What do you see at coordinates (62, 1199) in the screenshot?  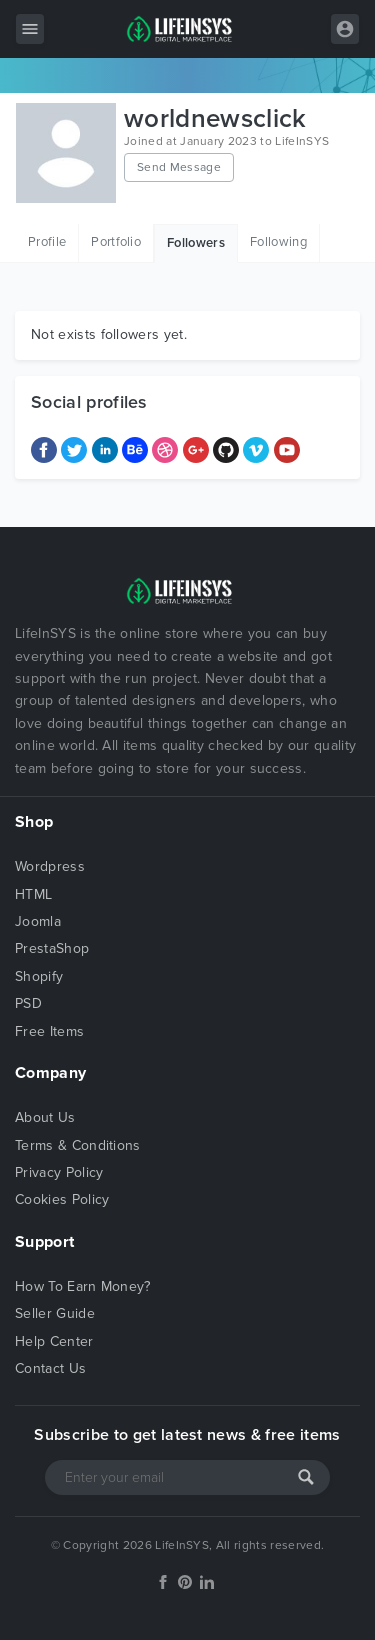 I see `Cookies Policy` at bounding box center [62, 1199].